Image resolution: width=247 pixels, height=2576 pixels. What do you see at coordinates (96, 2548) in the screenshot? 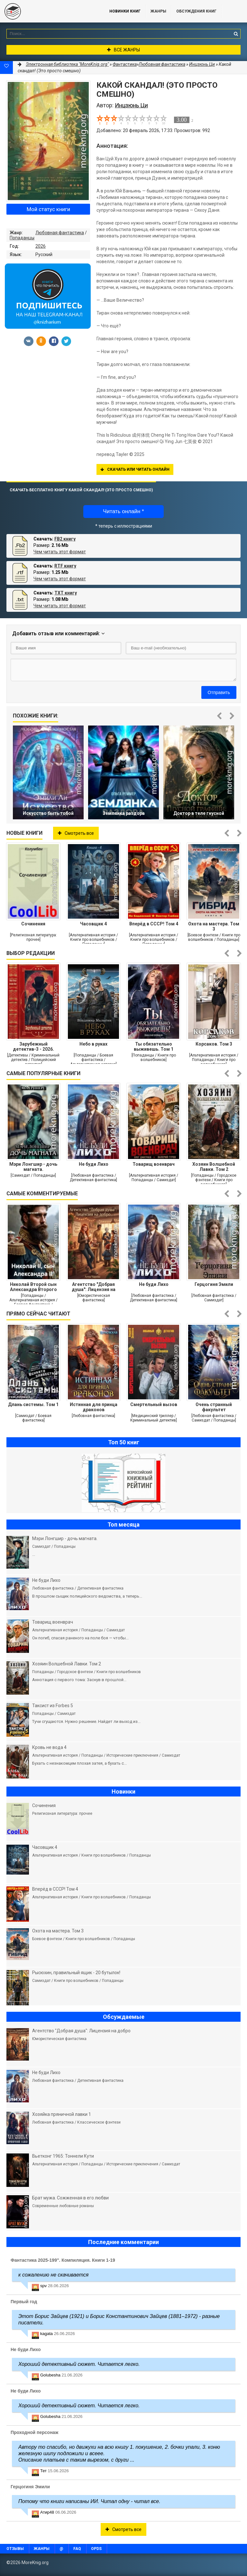
I see `OPDS` at bounding box center [96, 2548].